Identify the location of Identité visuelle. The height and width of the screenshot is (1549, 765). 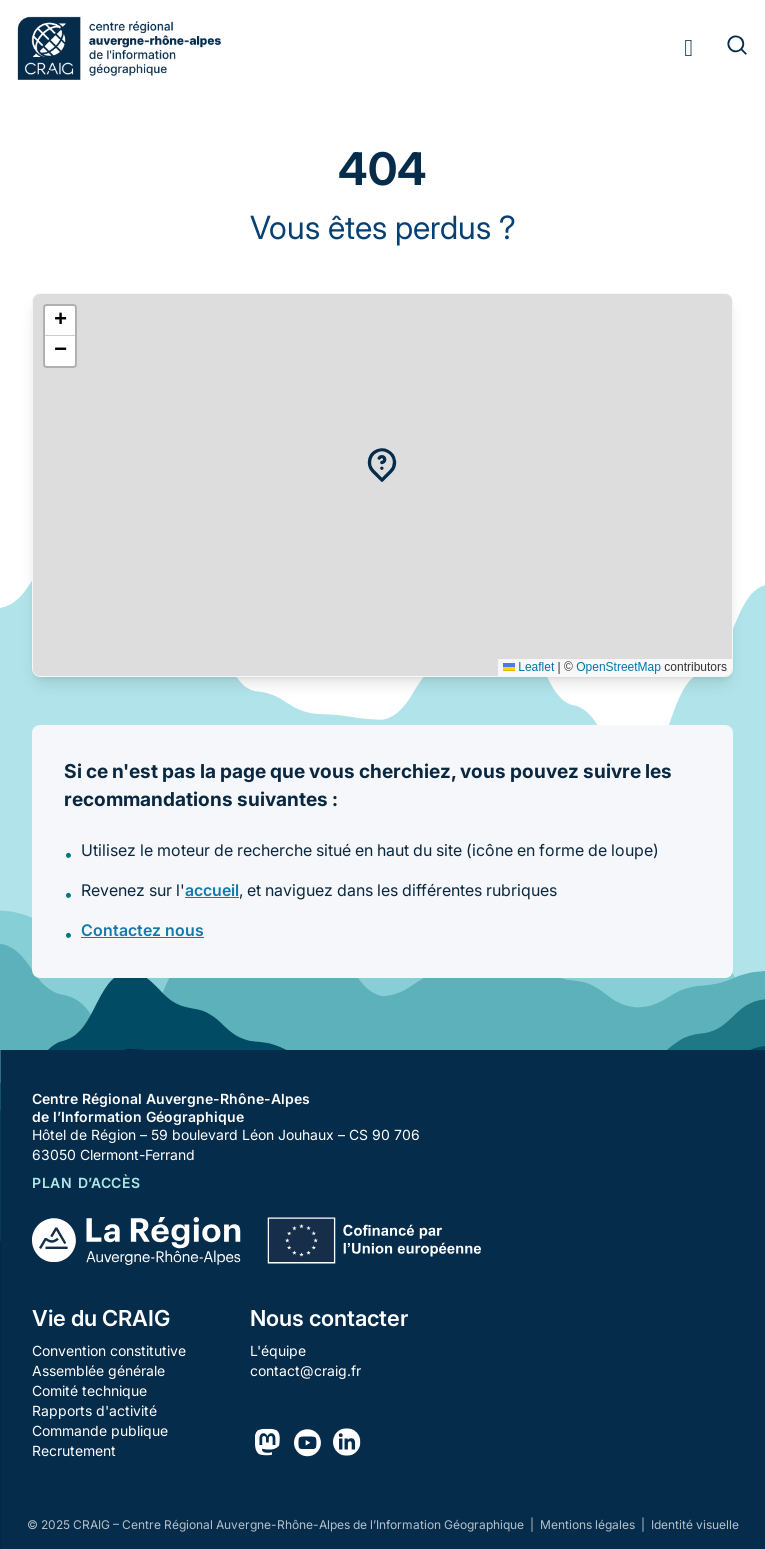
(695, 1524).